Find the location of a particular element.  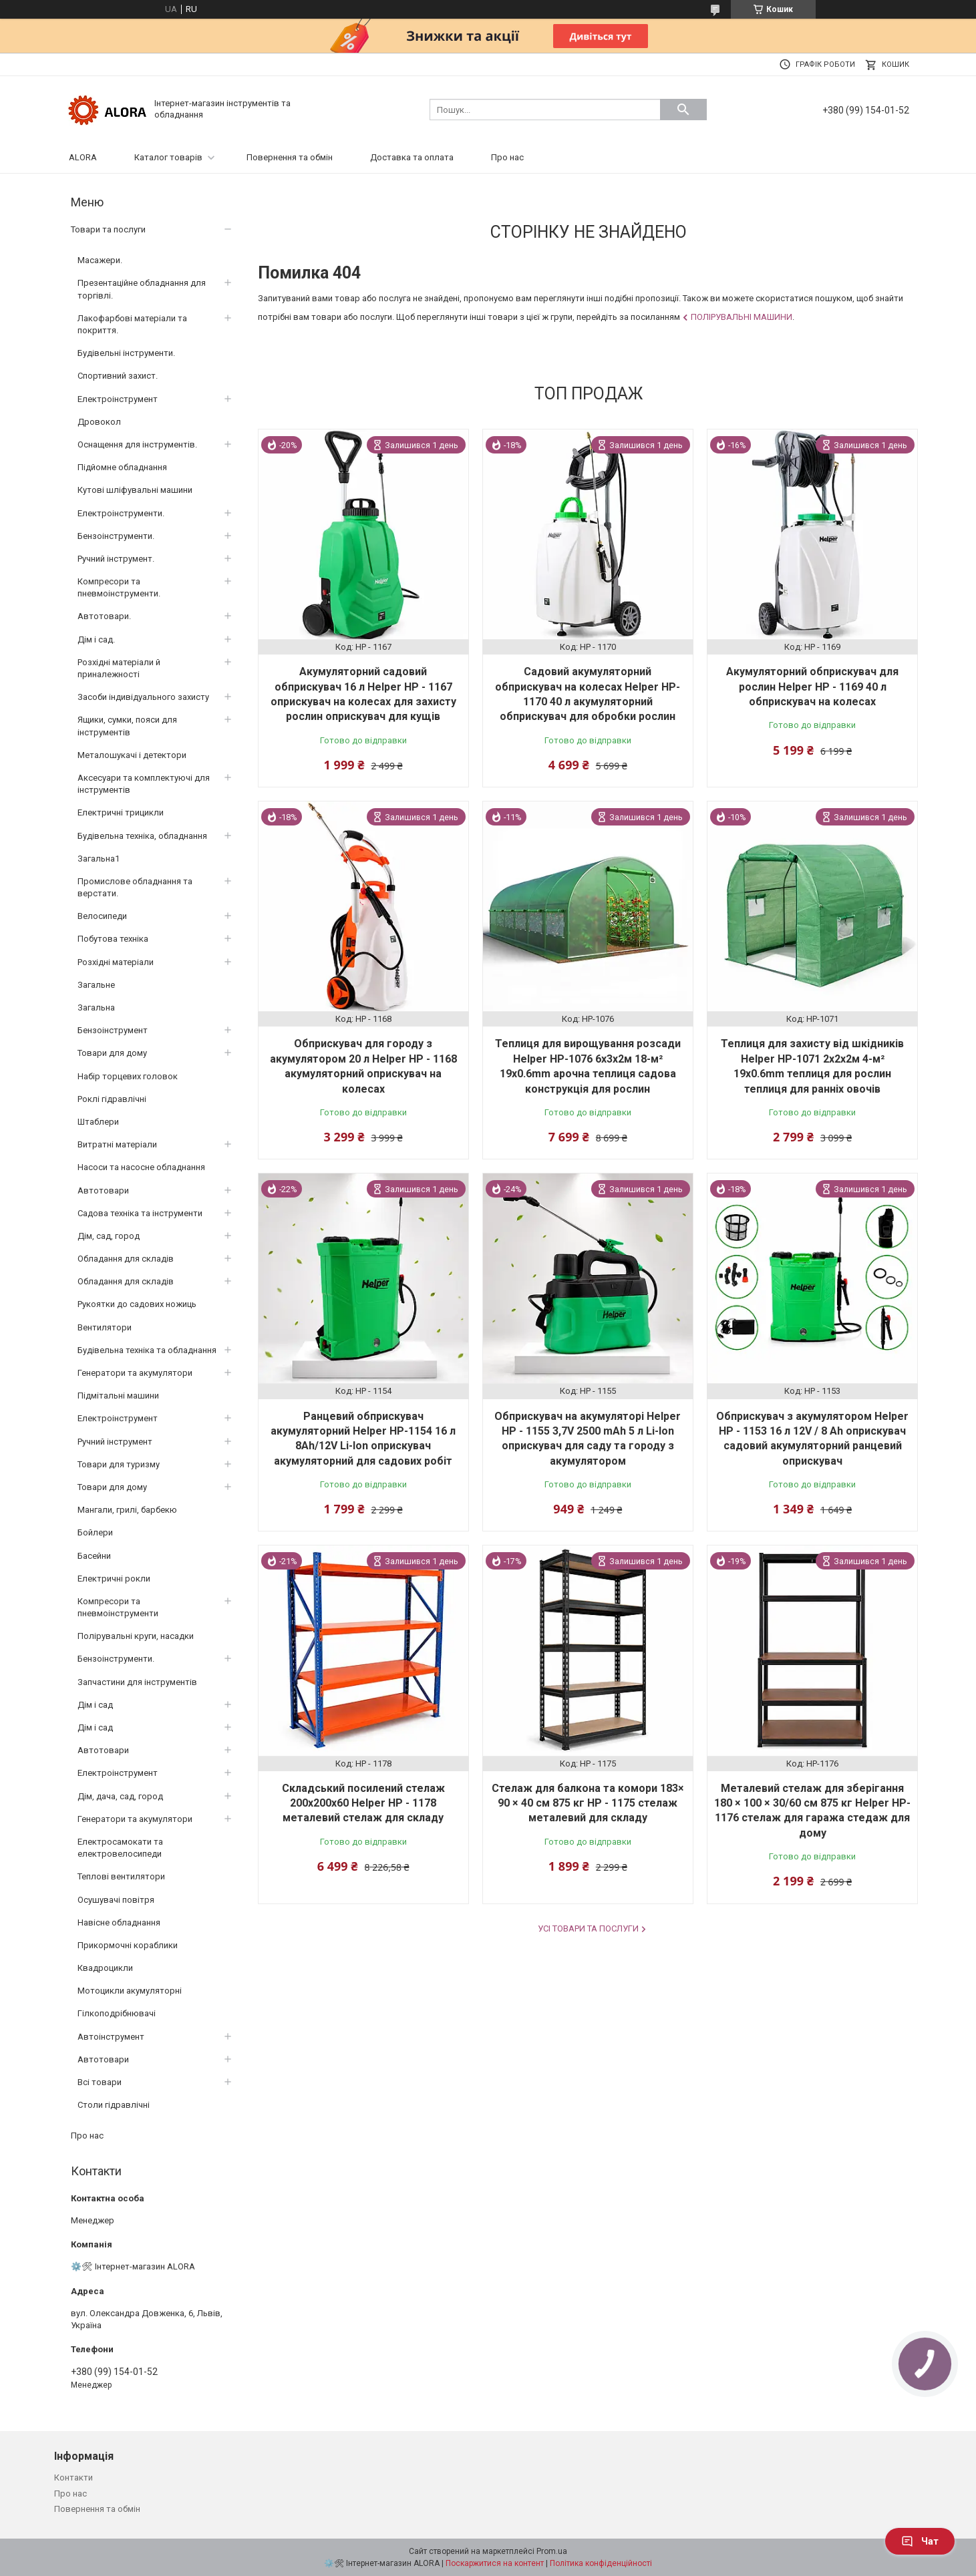

Підмітальні машини is located at coordinates (118, 1396).